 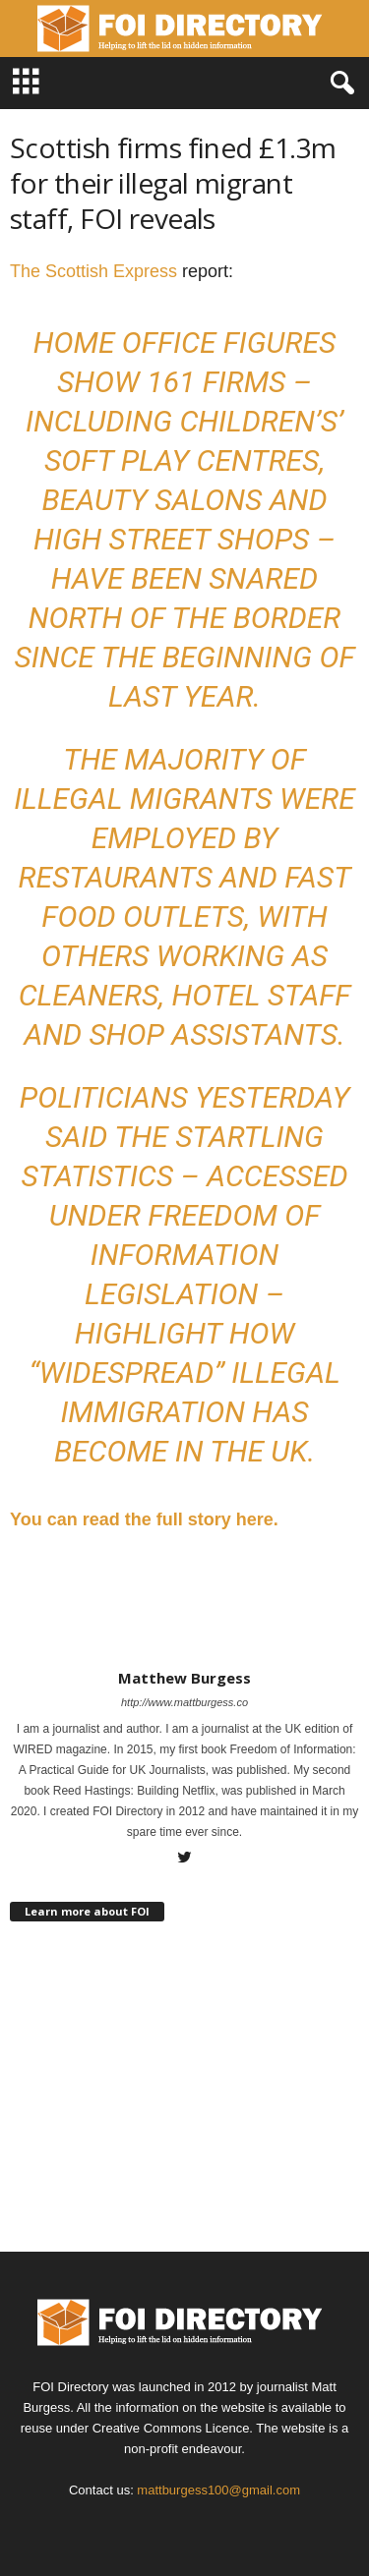 I want to click on http://www.mattburgess.co, so click(x=184, y=1702).